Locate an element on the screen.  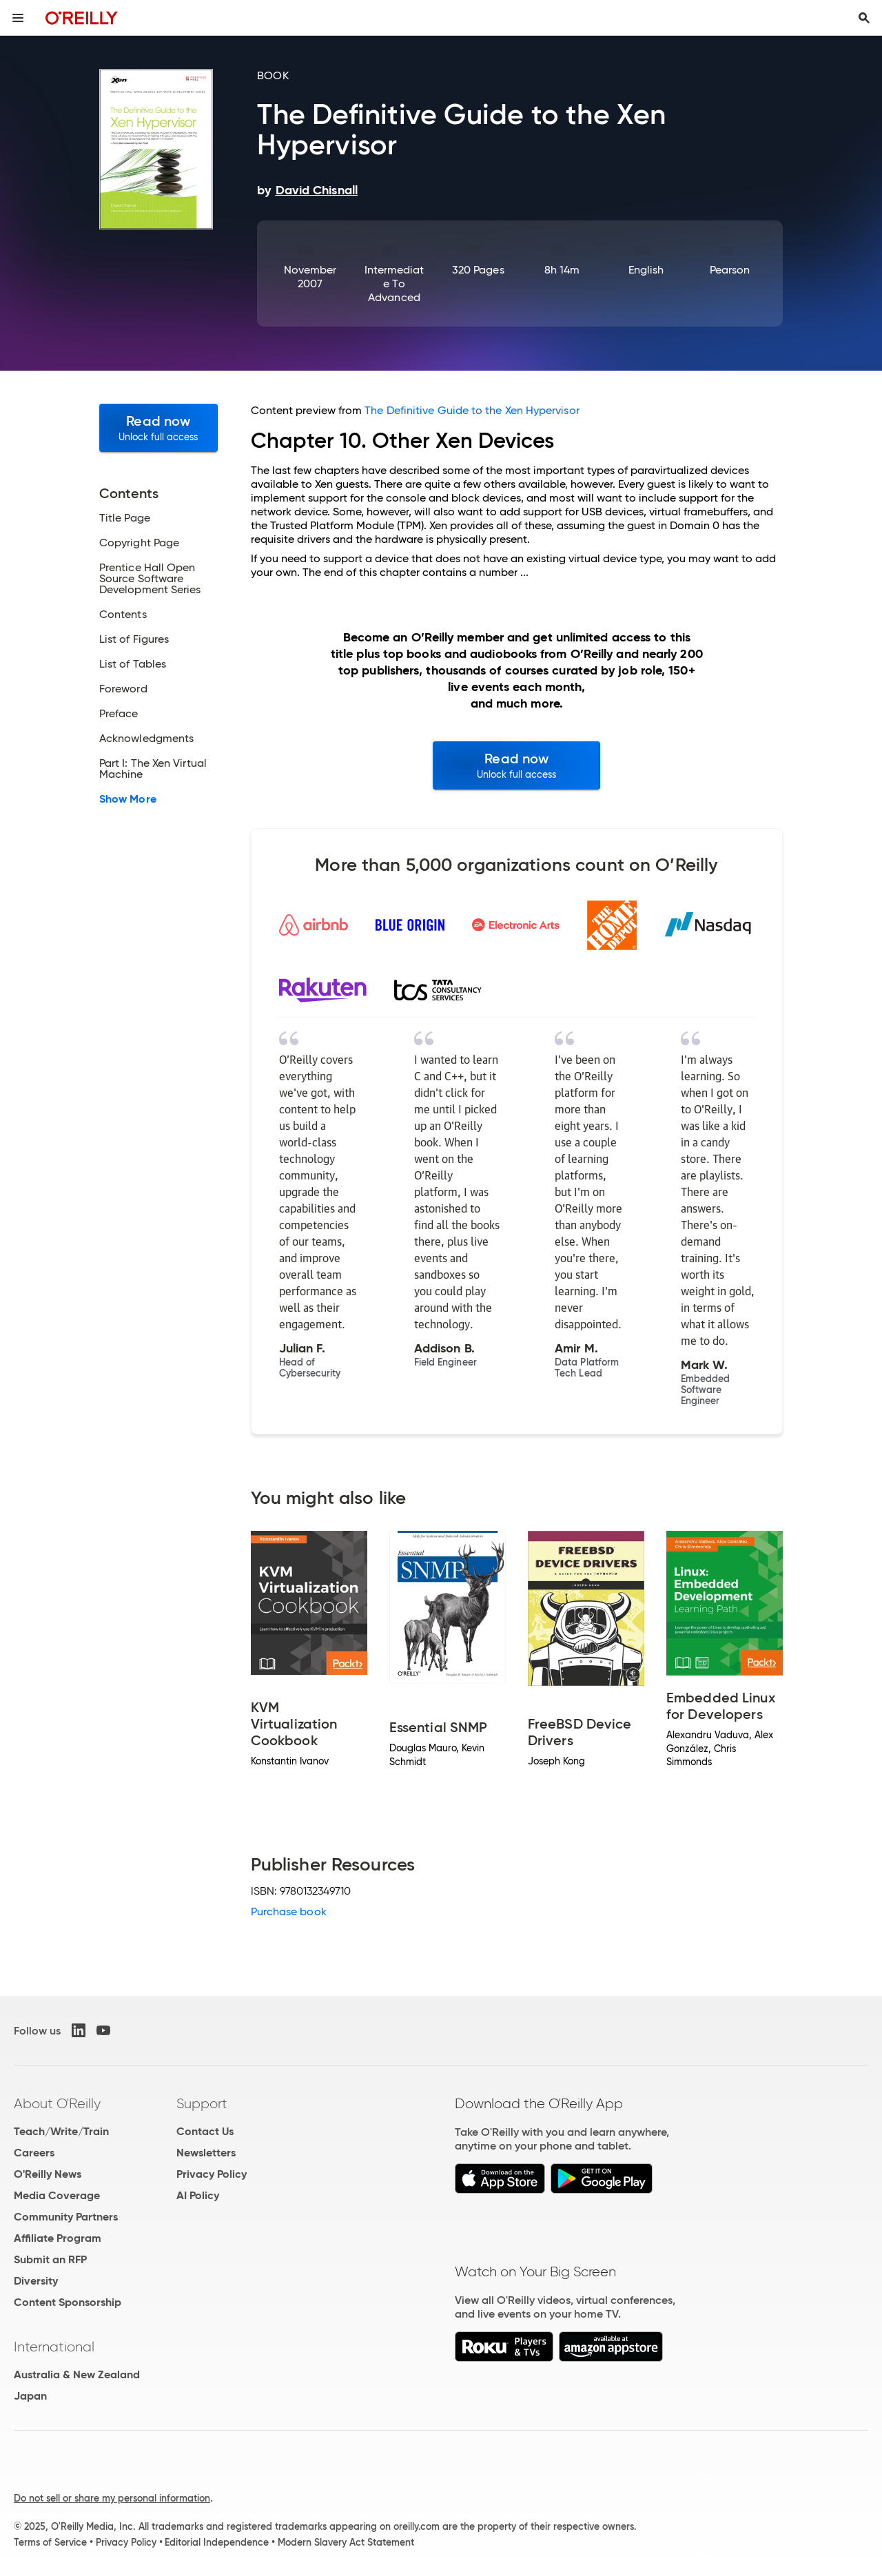
Media Coverage is located at coordinates (57, 2195).